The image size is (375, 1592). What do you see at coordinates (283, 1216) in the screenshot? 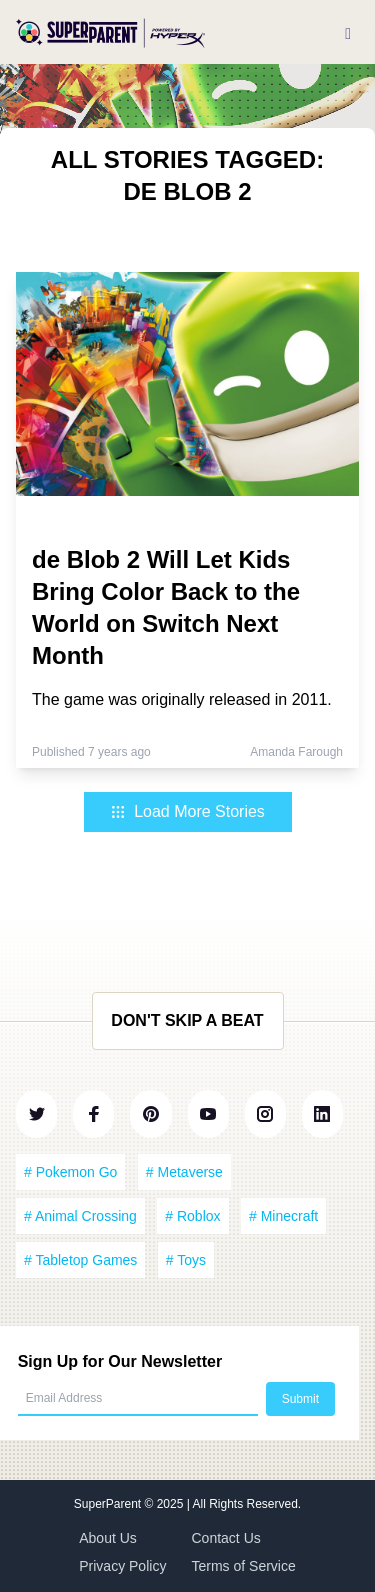
I see `# Minecraft` at bounding box center [283, 1216].